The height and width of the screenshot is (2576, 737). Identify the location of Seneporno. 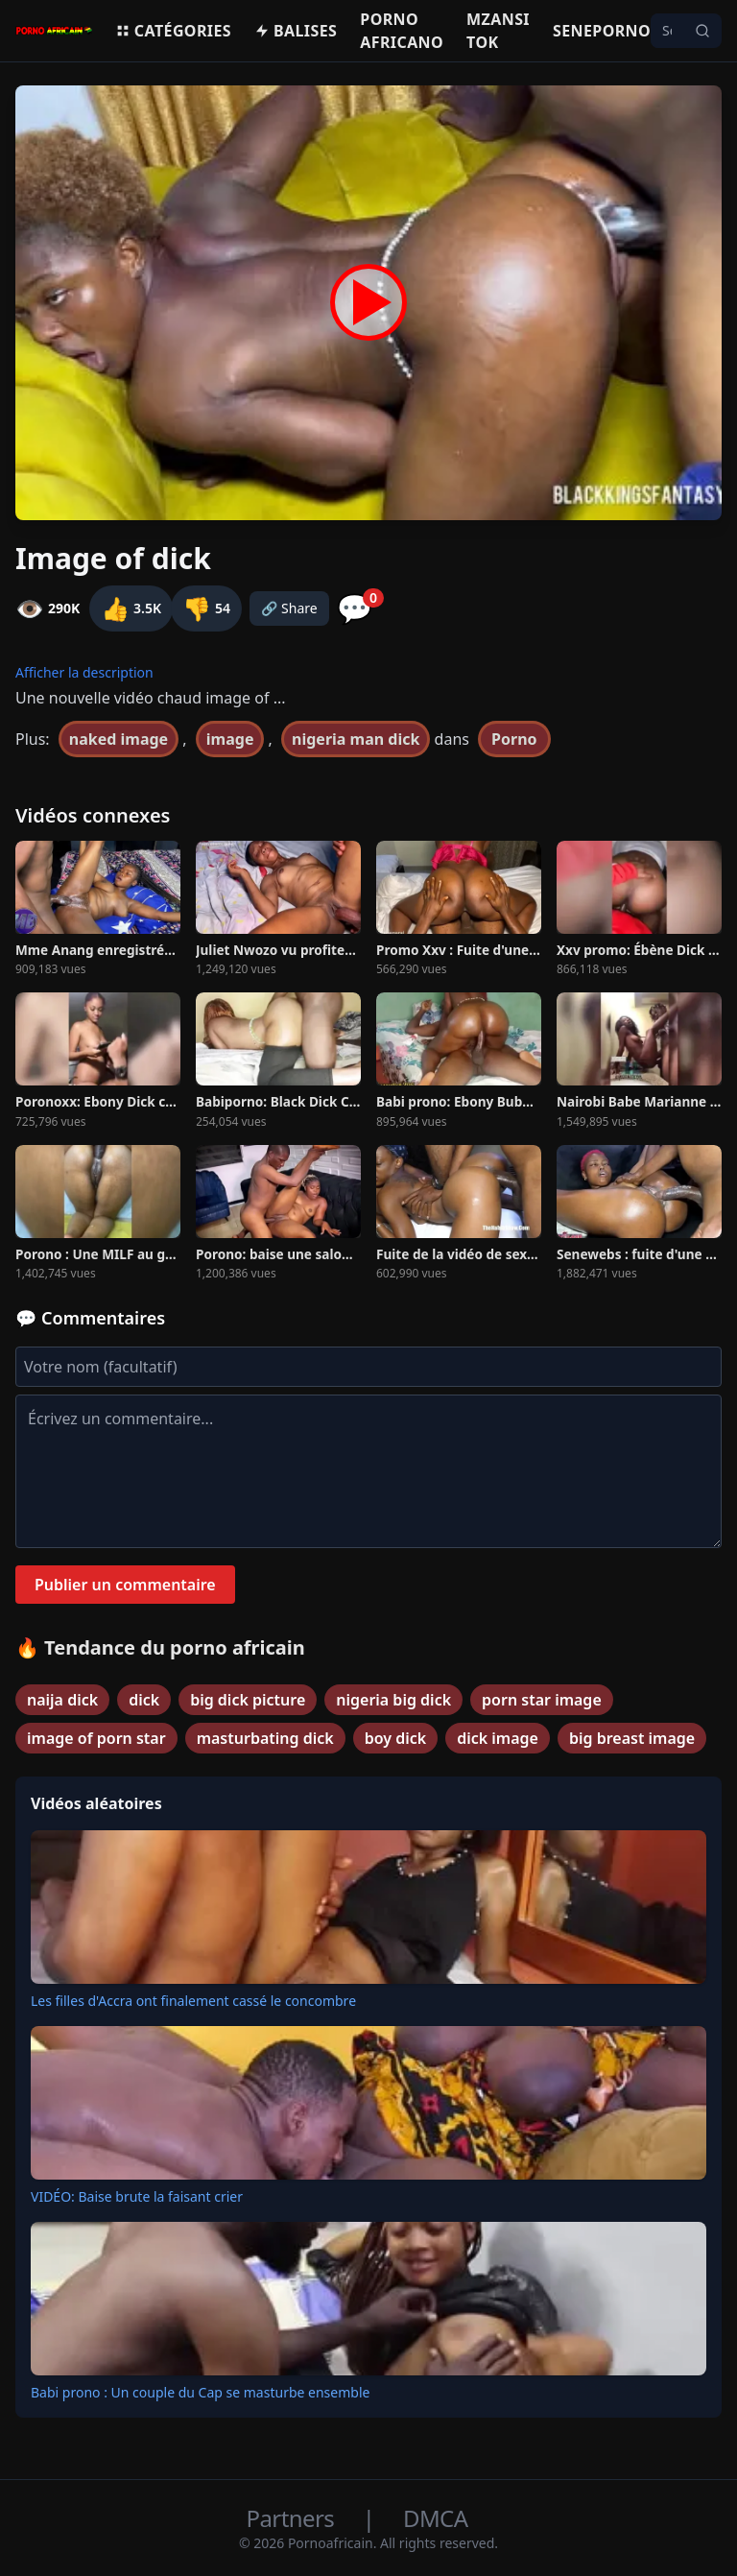
(602, 30).